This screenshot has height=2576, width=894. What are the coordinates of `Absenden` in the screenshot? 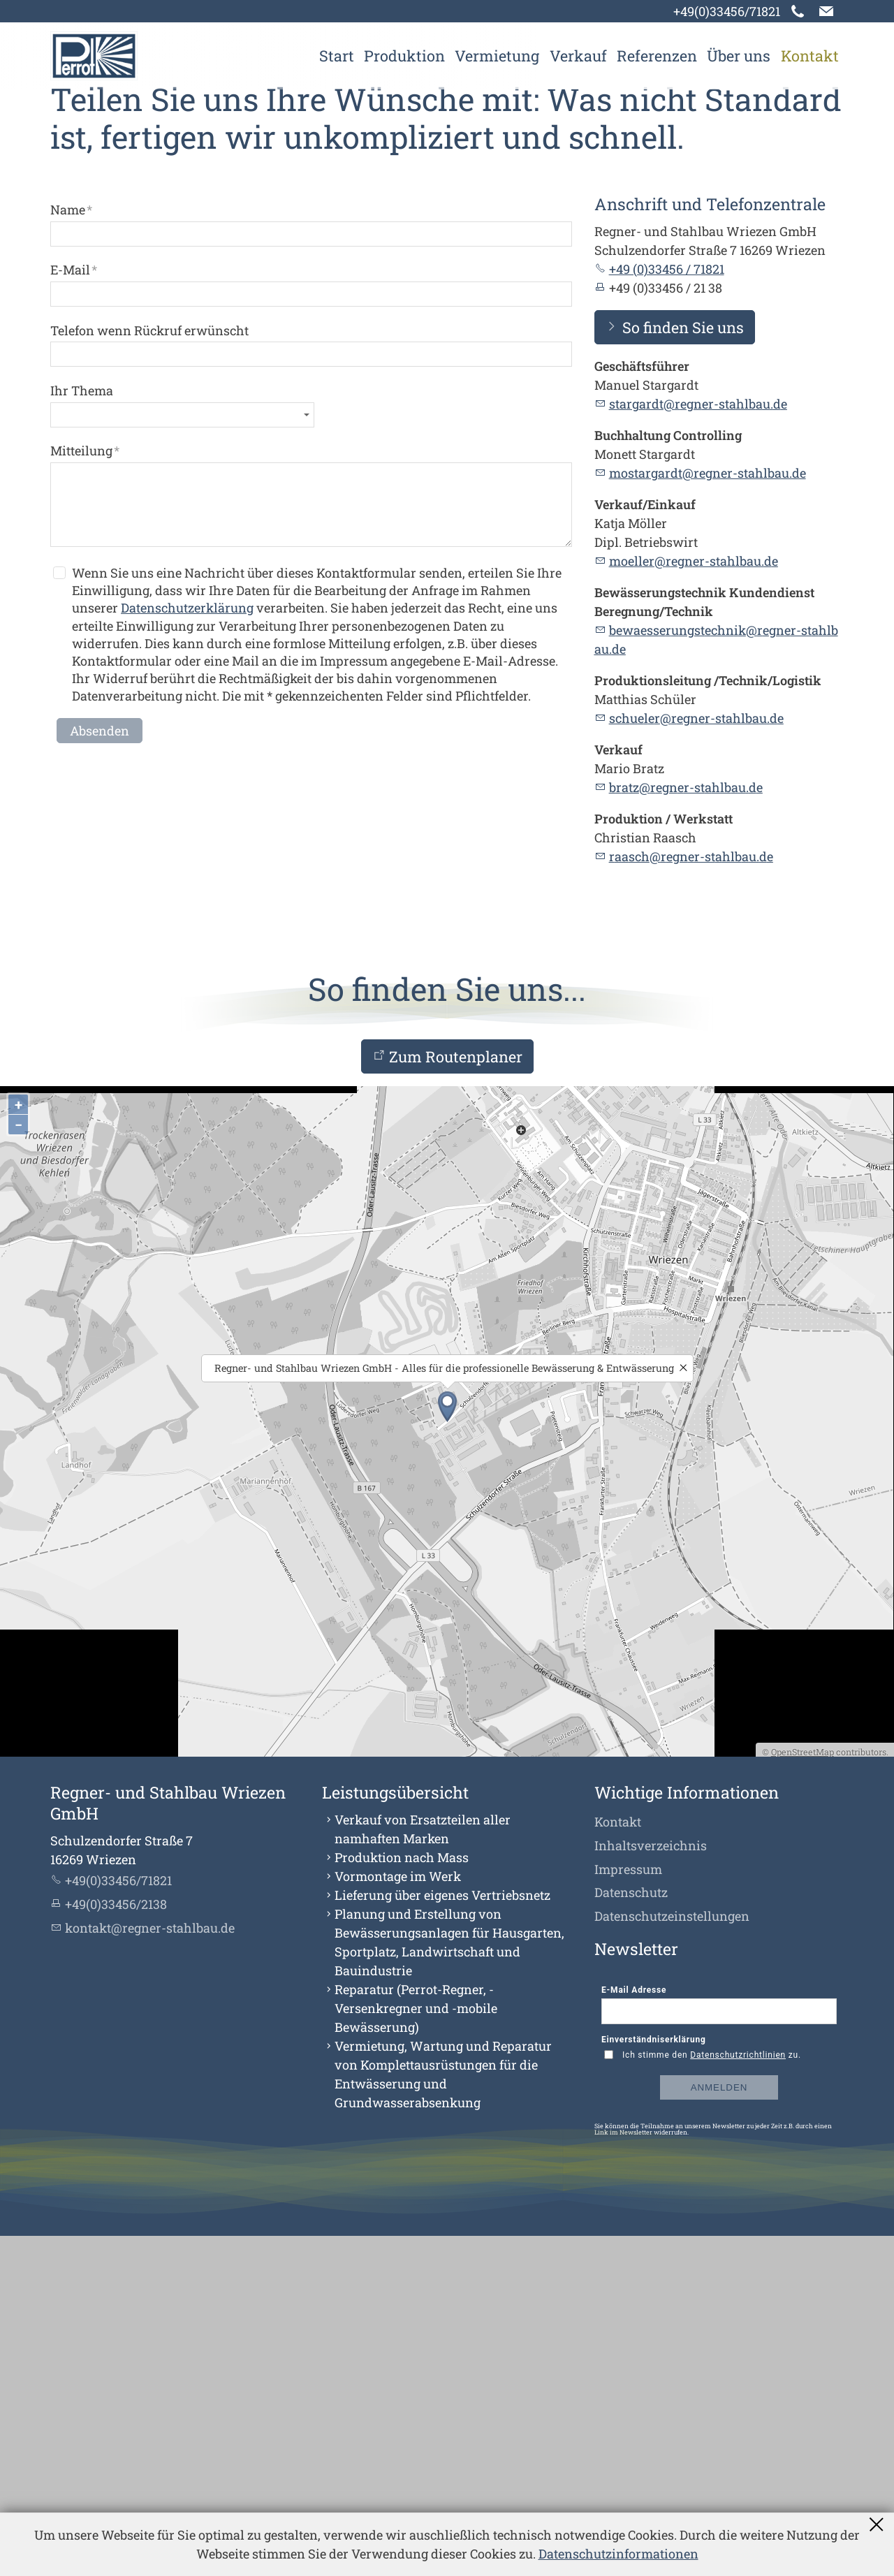 It's located at (99, 1070).